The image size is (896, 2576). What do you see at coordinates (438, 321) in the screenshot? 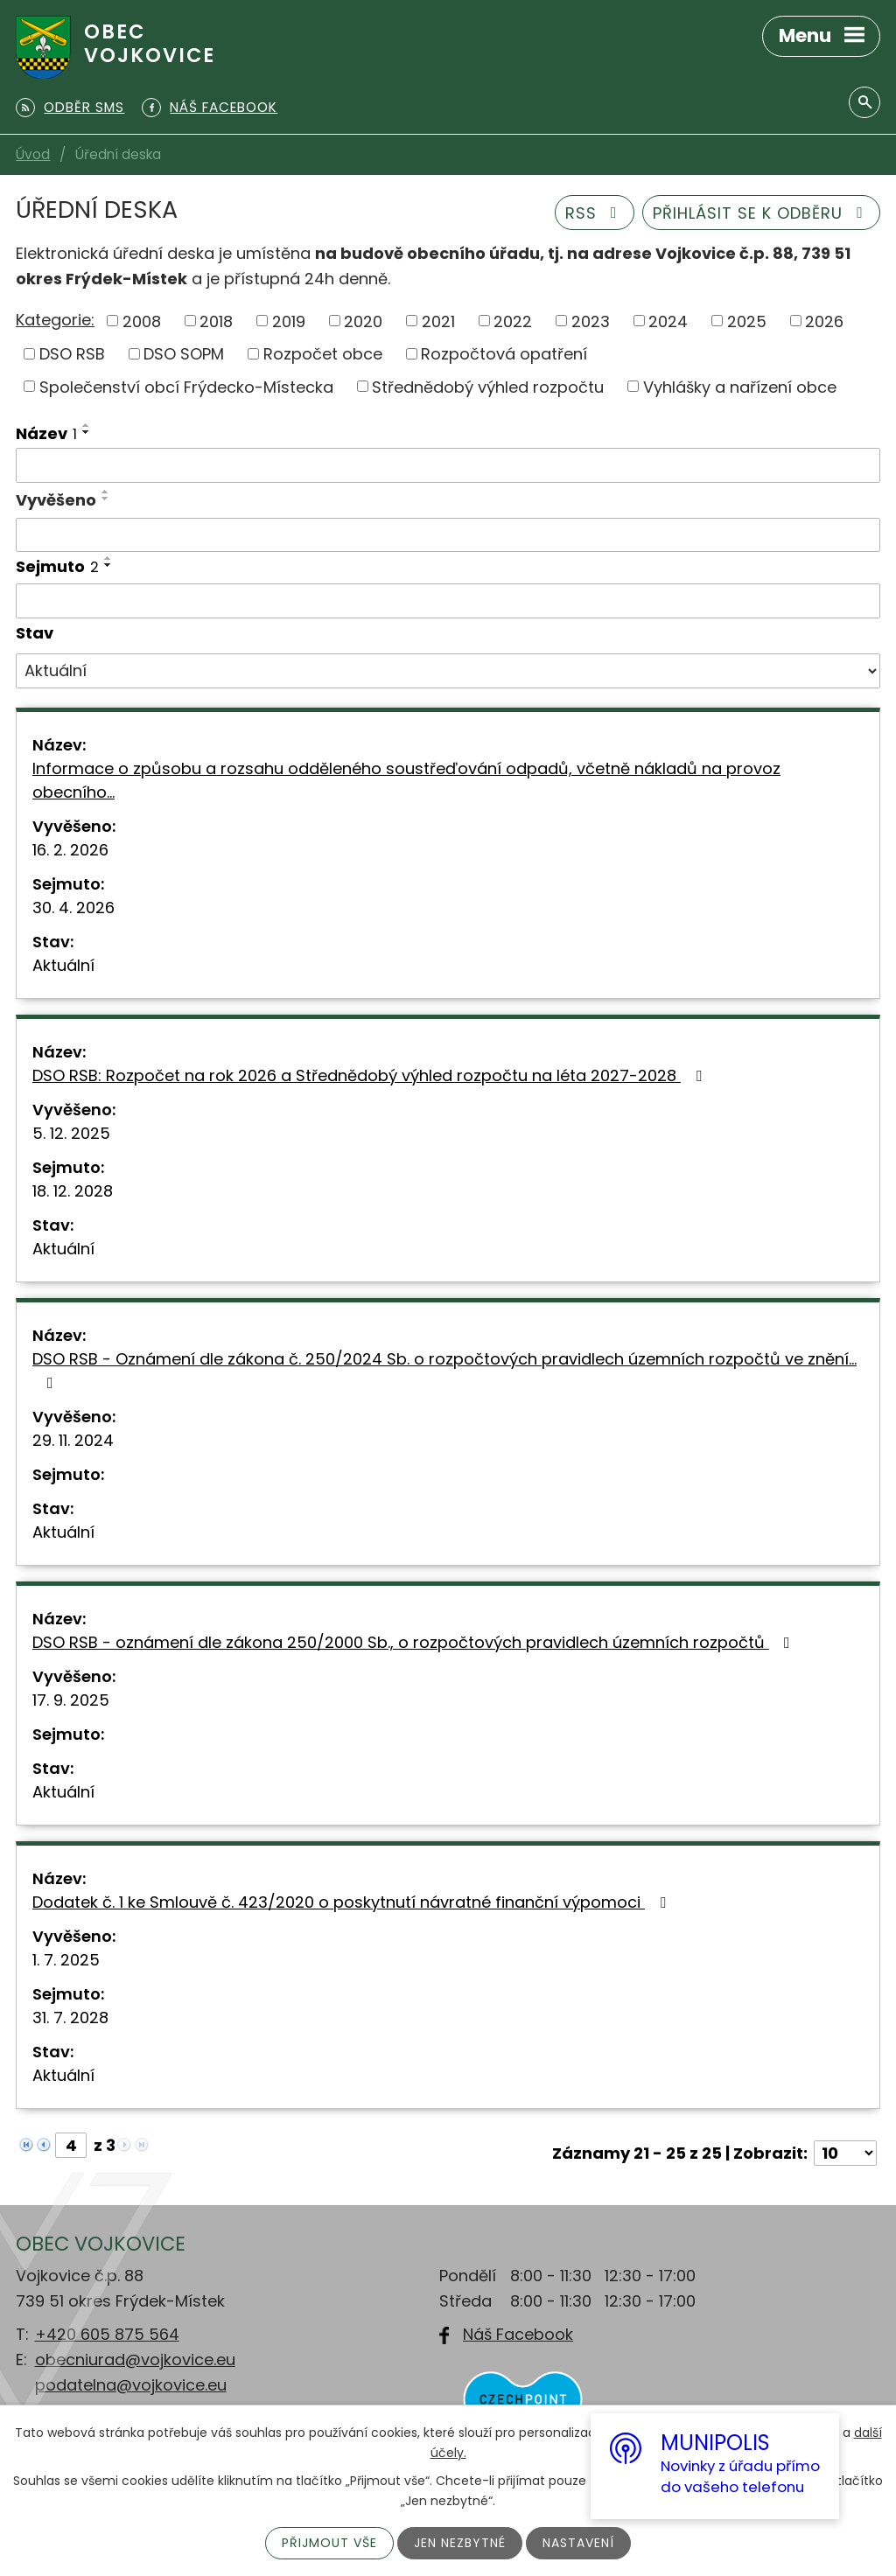
I see `2021` at bounding box center [438, 321].